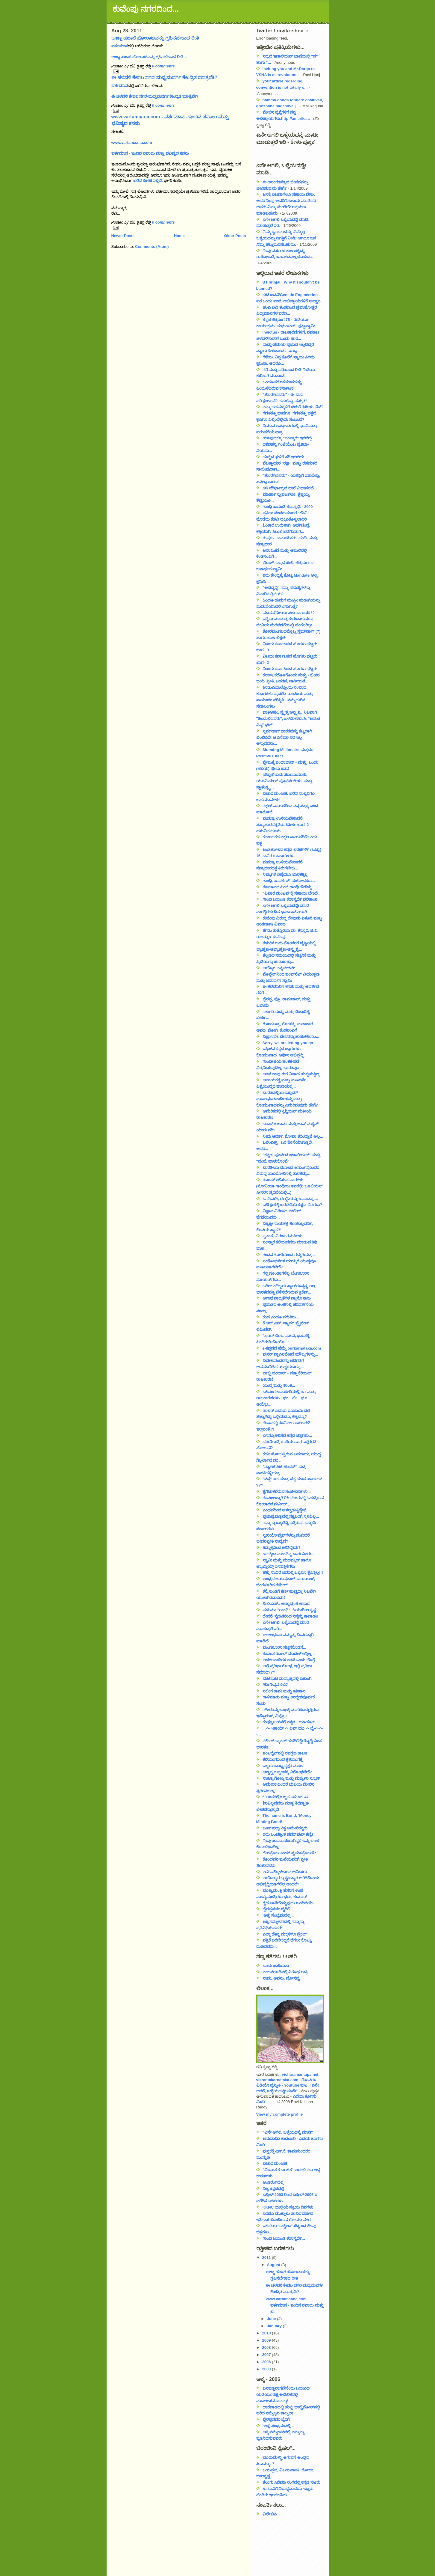  I want to click on ರೋಮ್ ಕಲಿಸುವ ಪಾಠಗಳು - (ಸೋನಿಯಾ ಗಾಂಧಿಯ ತವರಲ್ಲಿ; ಜೂಲಿಯಸ್ ಸೀಸರನ ಸ್ಮರಣೆಯಲ್ಲಿ...), so click(289, 1186).